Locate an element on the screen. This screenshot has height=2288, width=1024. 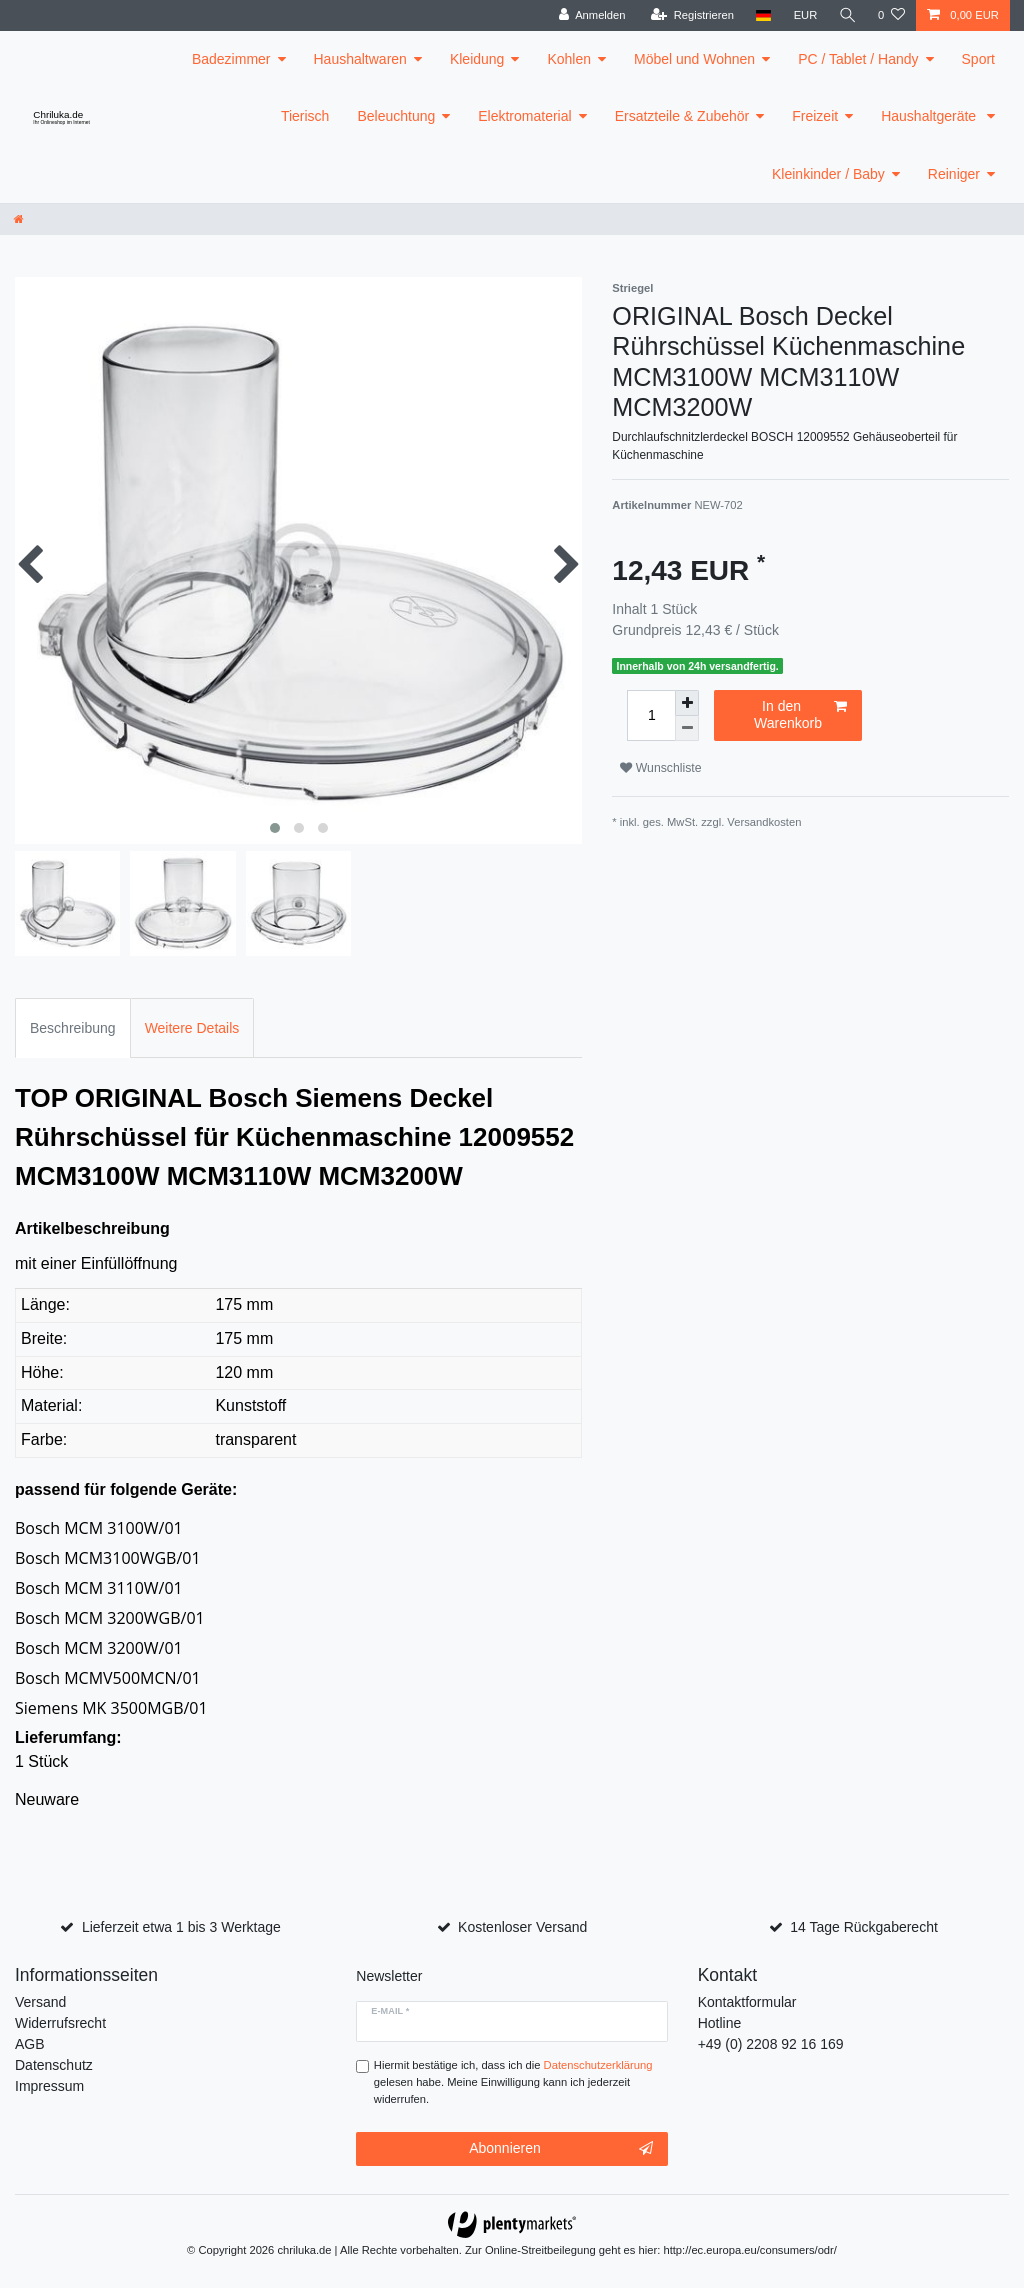
Sport is located at coordinates (978, 59).